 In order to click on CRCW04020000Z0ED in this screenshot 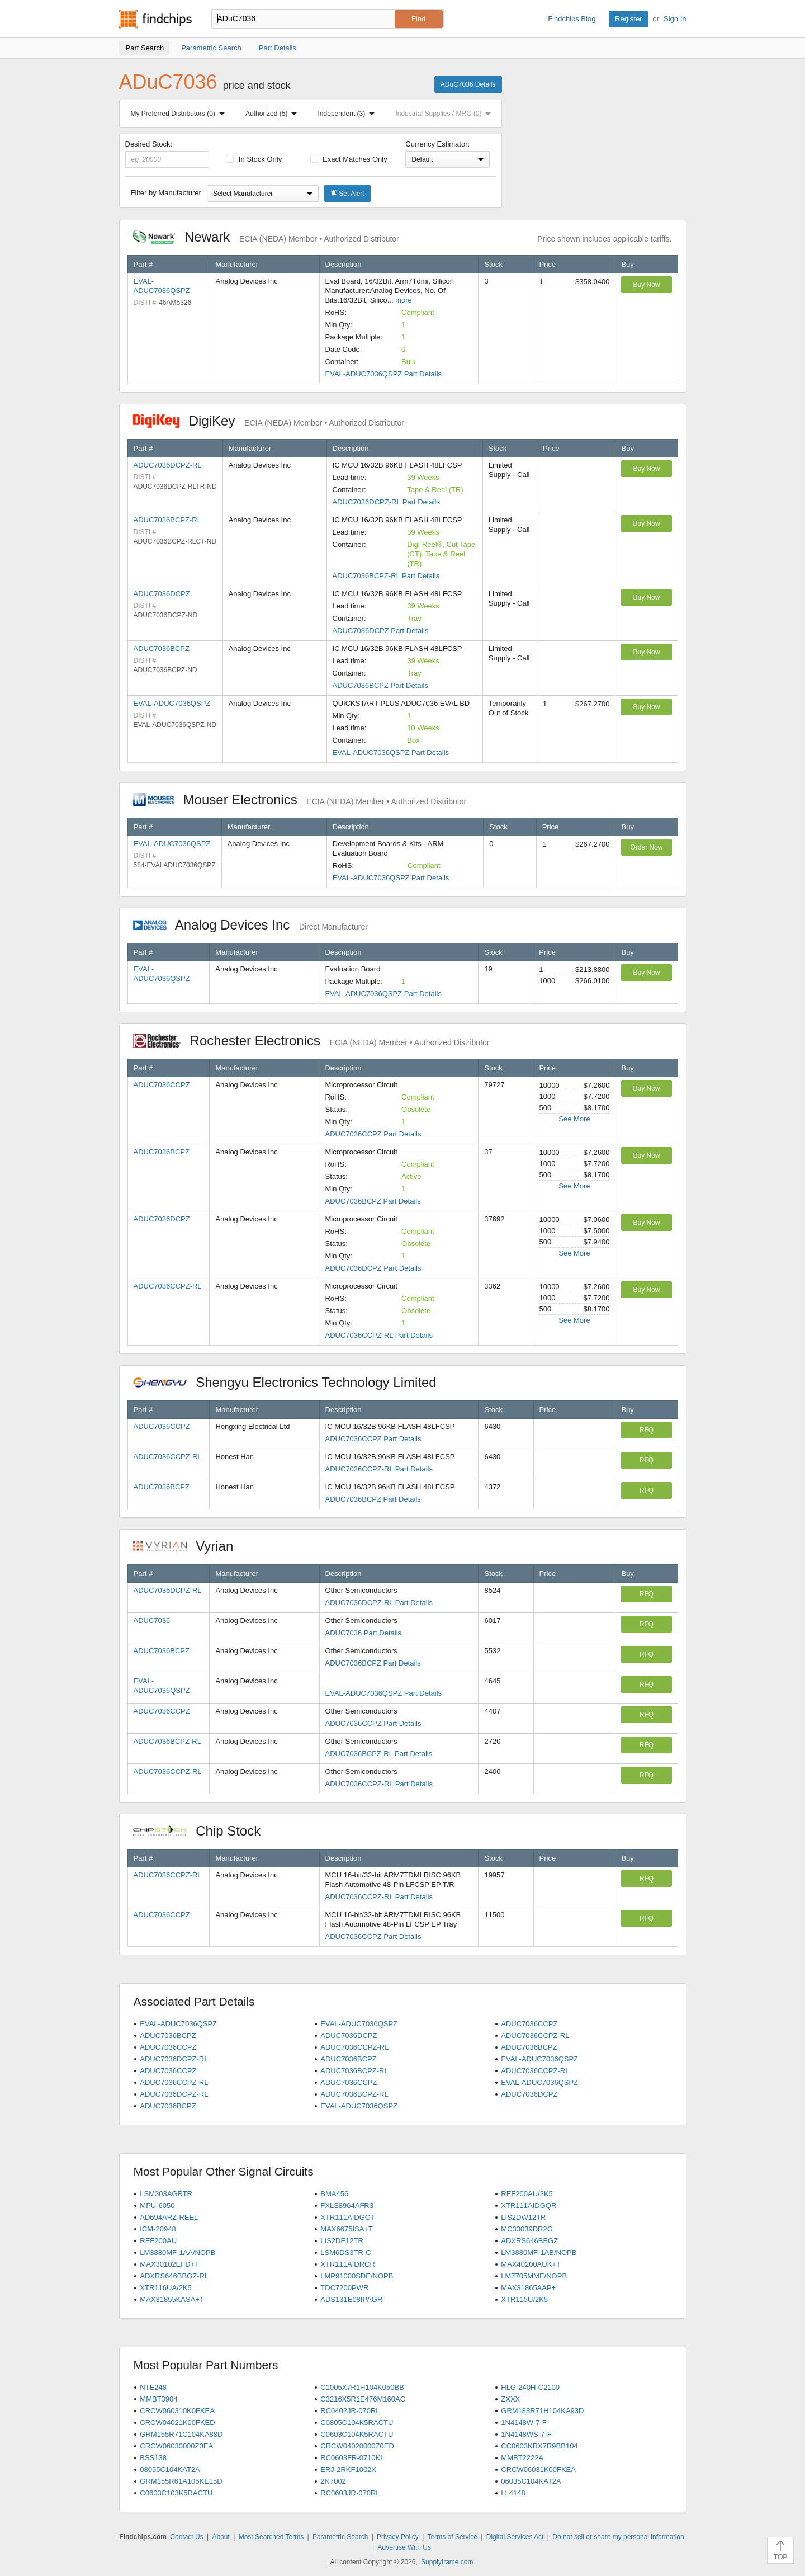, I will do `click(357, 2446)`.